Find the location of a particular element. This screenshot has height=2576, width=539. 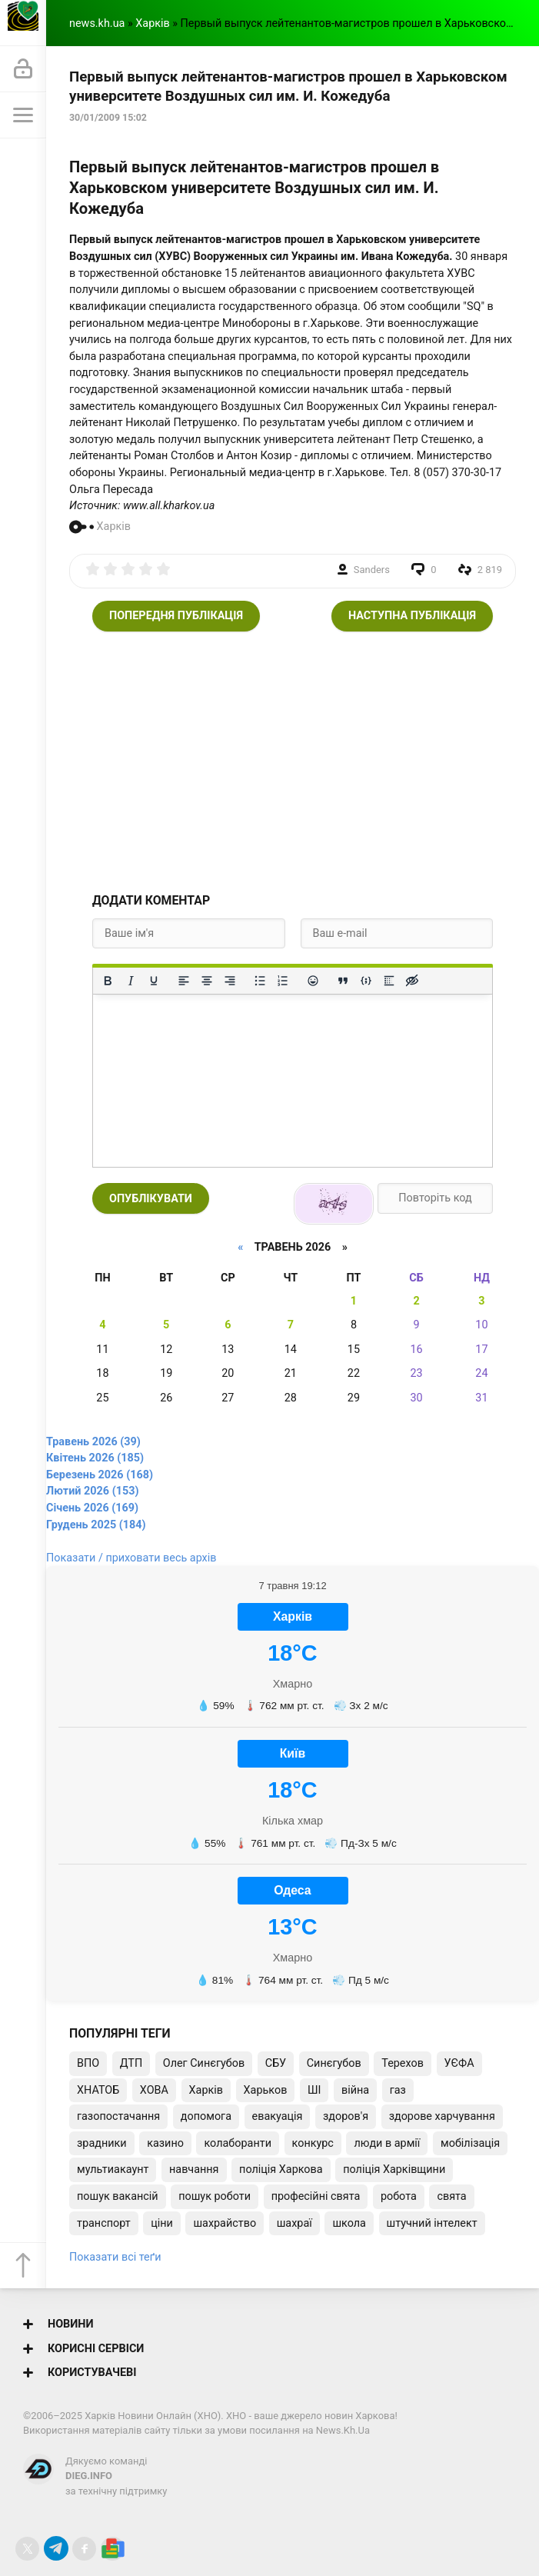

30/01/2009 15:02 is located at coordinates (108, 117).